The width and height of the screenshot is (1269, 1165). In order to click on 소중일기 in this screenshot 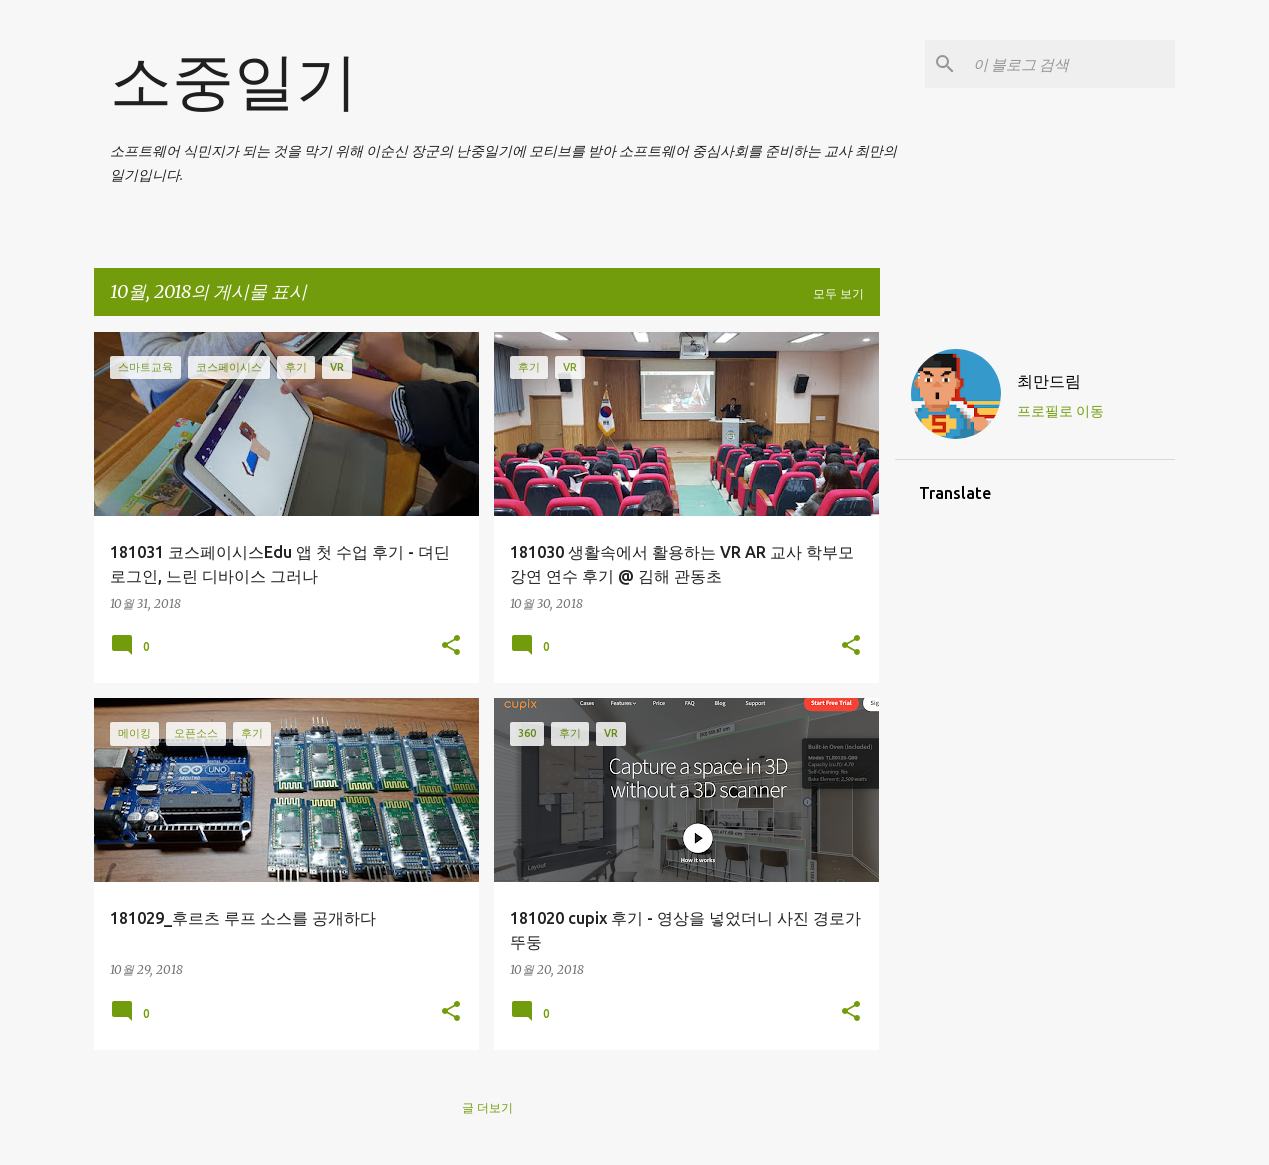, I will do `click(234, 80)`.